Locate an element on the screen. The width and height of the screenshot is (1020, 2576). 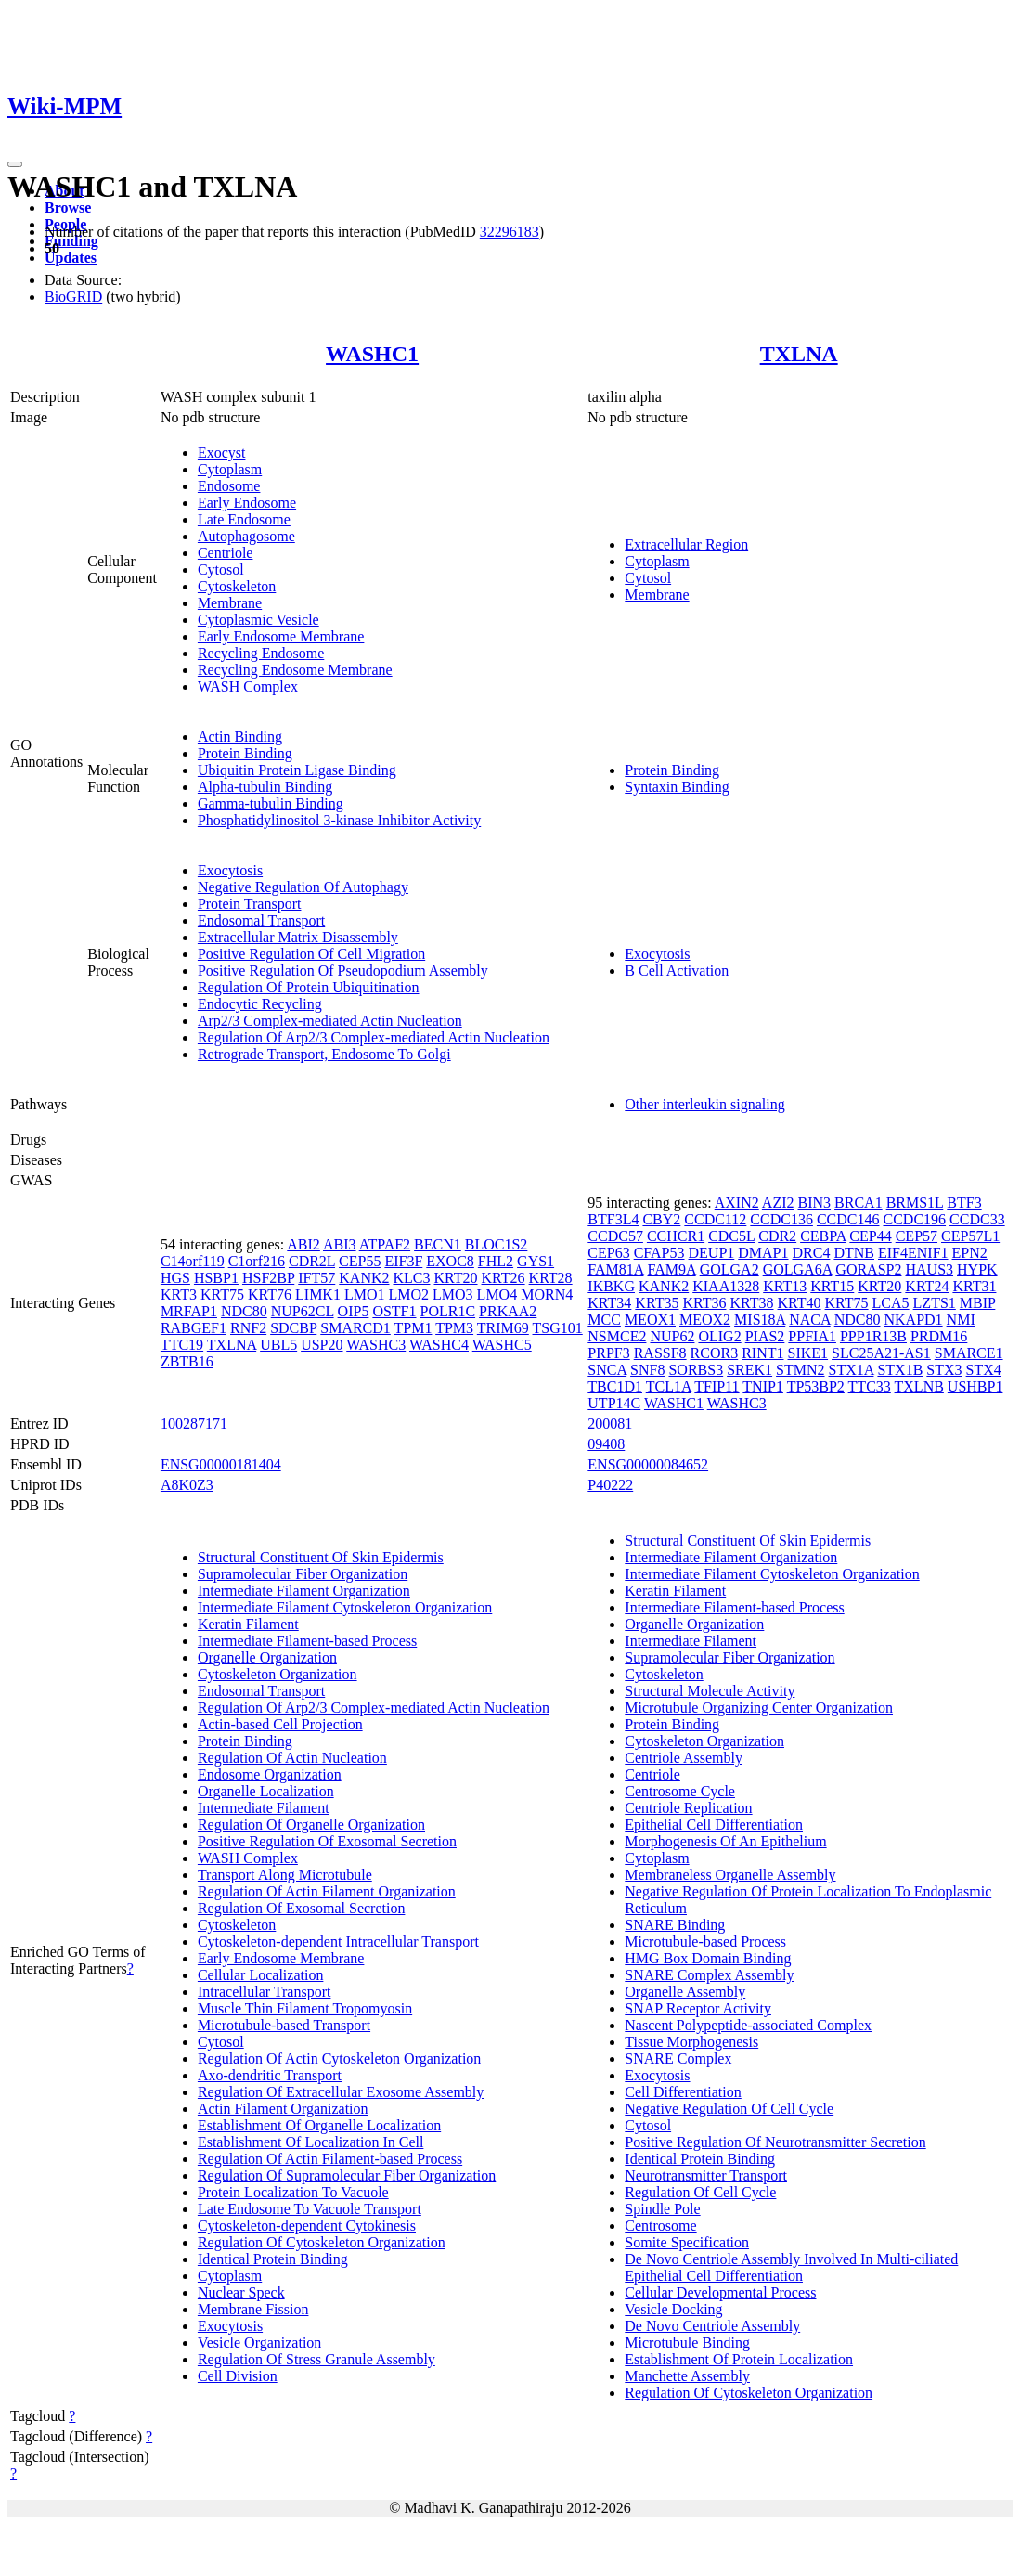
Other interleukin signaling is located at coordinates (704, 1104).